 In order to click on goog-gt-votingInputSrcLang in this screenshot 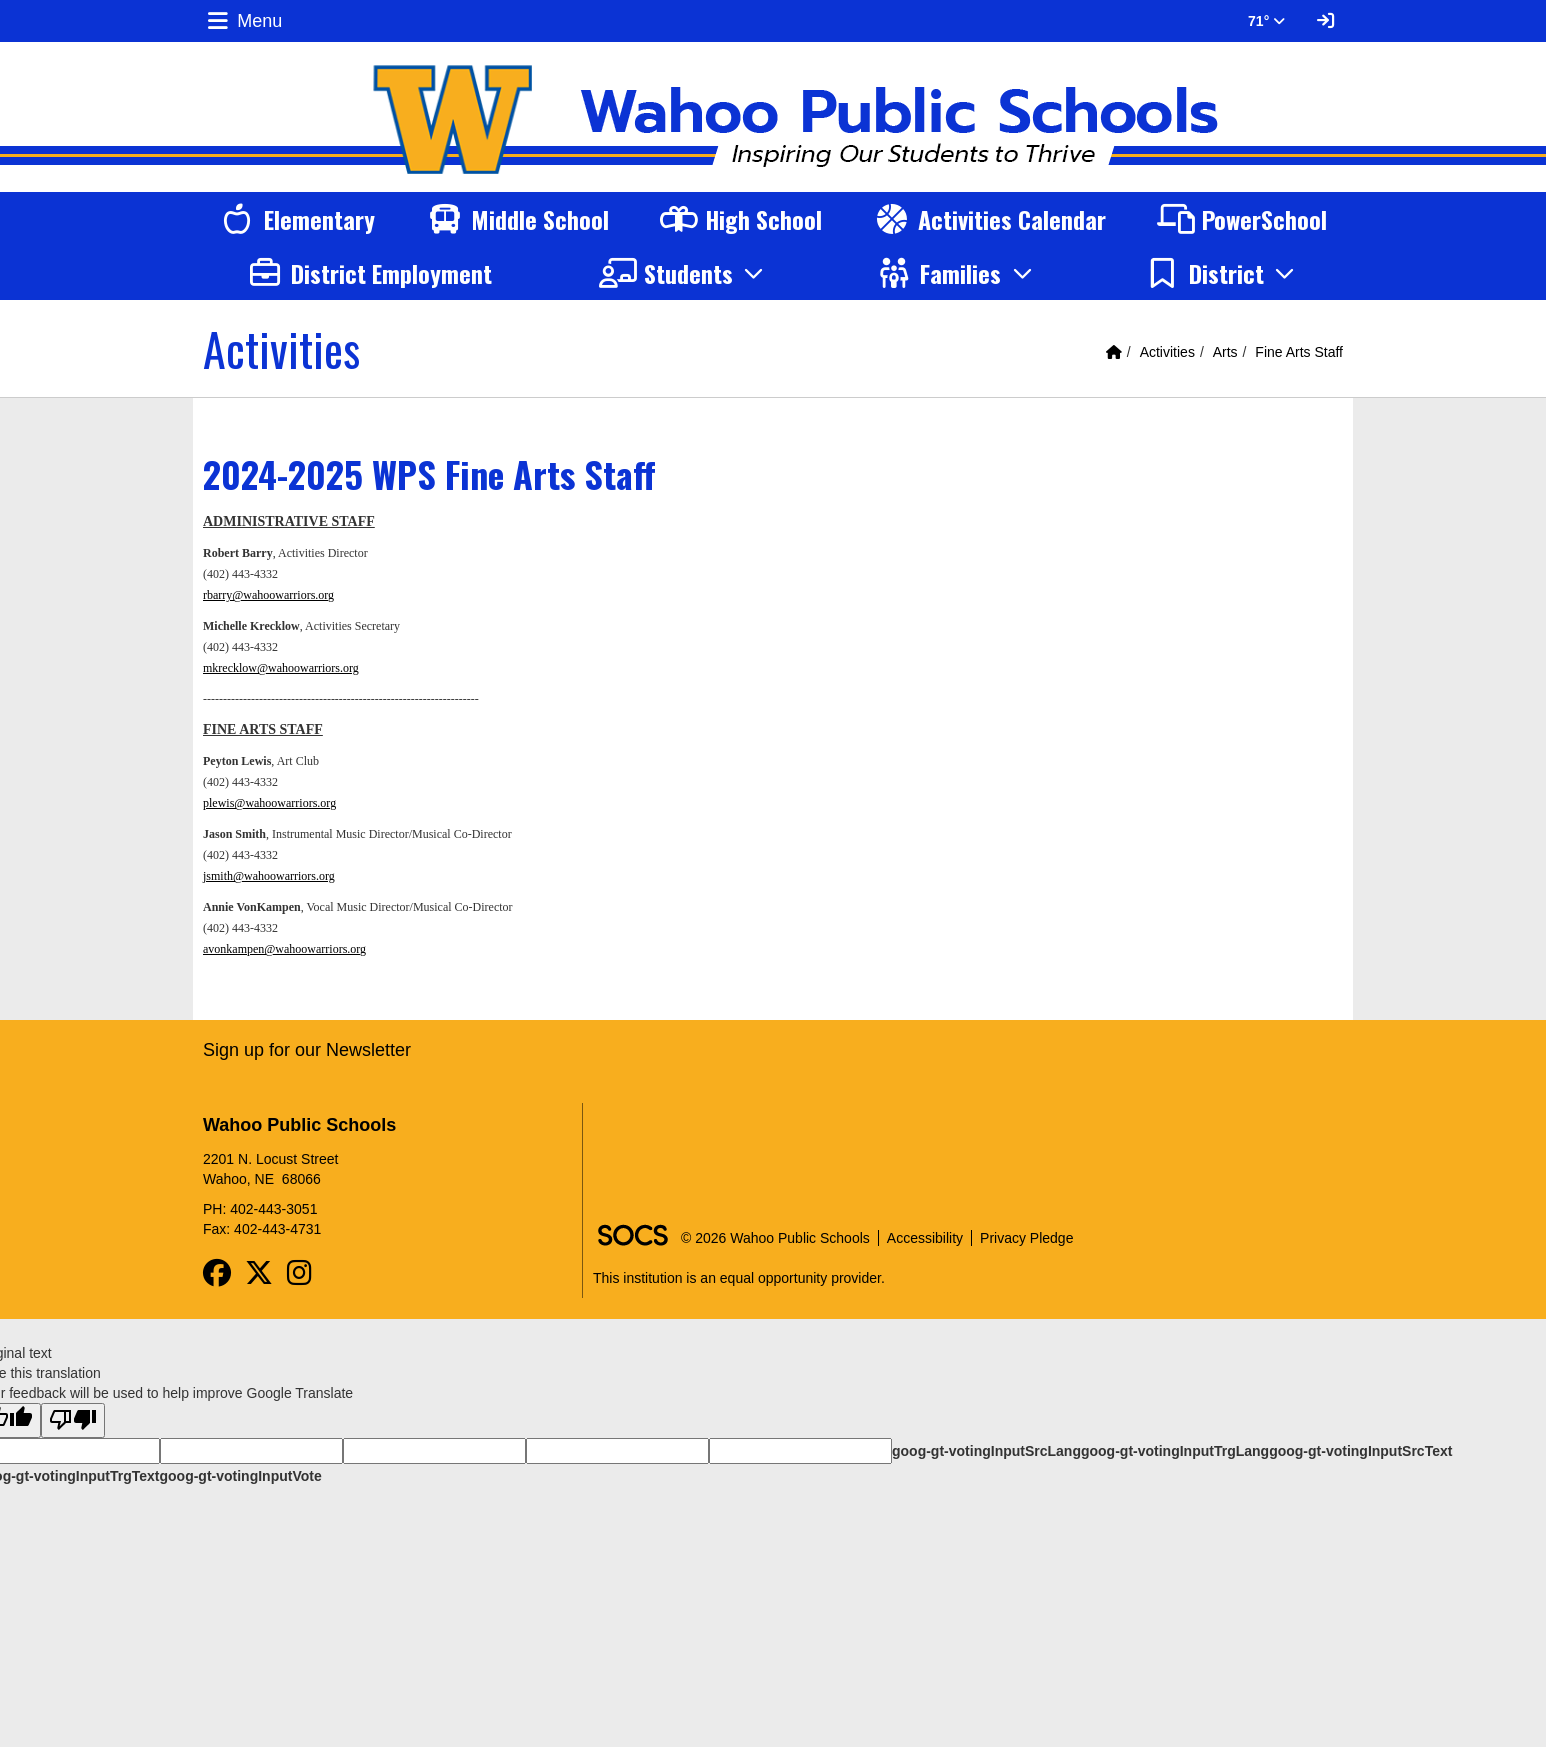, I will do `click(986, 1451)`.